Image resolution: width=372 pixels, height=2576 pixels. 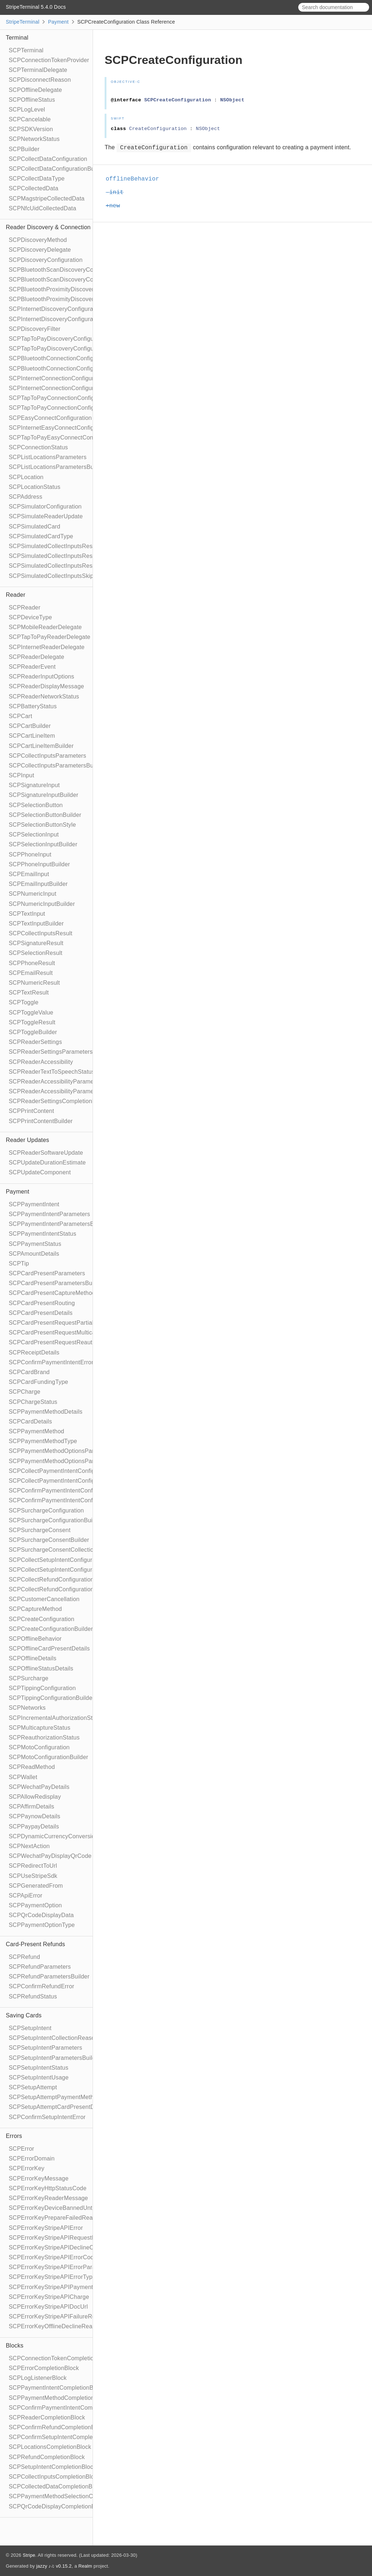 What do you see at coordinates (30, 2028) in the screenshot?
I see `SCPSetupIntent` at bounding box center [30, 2028].